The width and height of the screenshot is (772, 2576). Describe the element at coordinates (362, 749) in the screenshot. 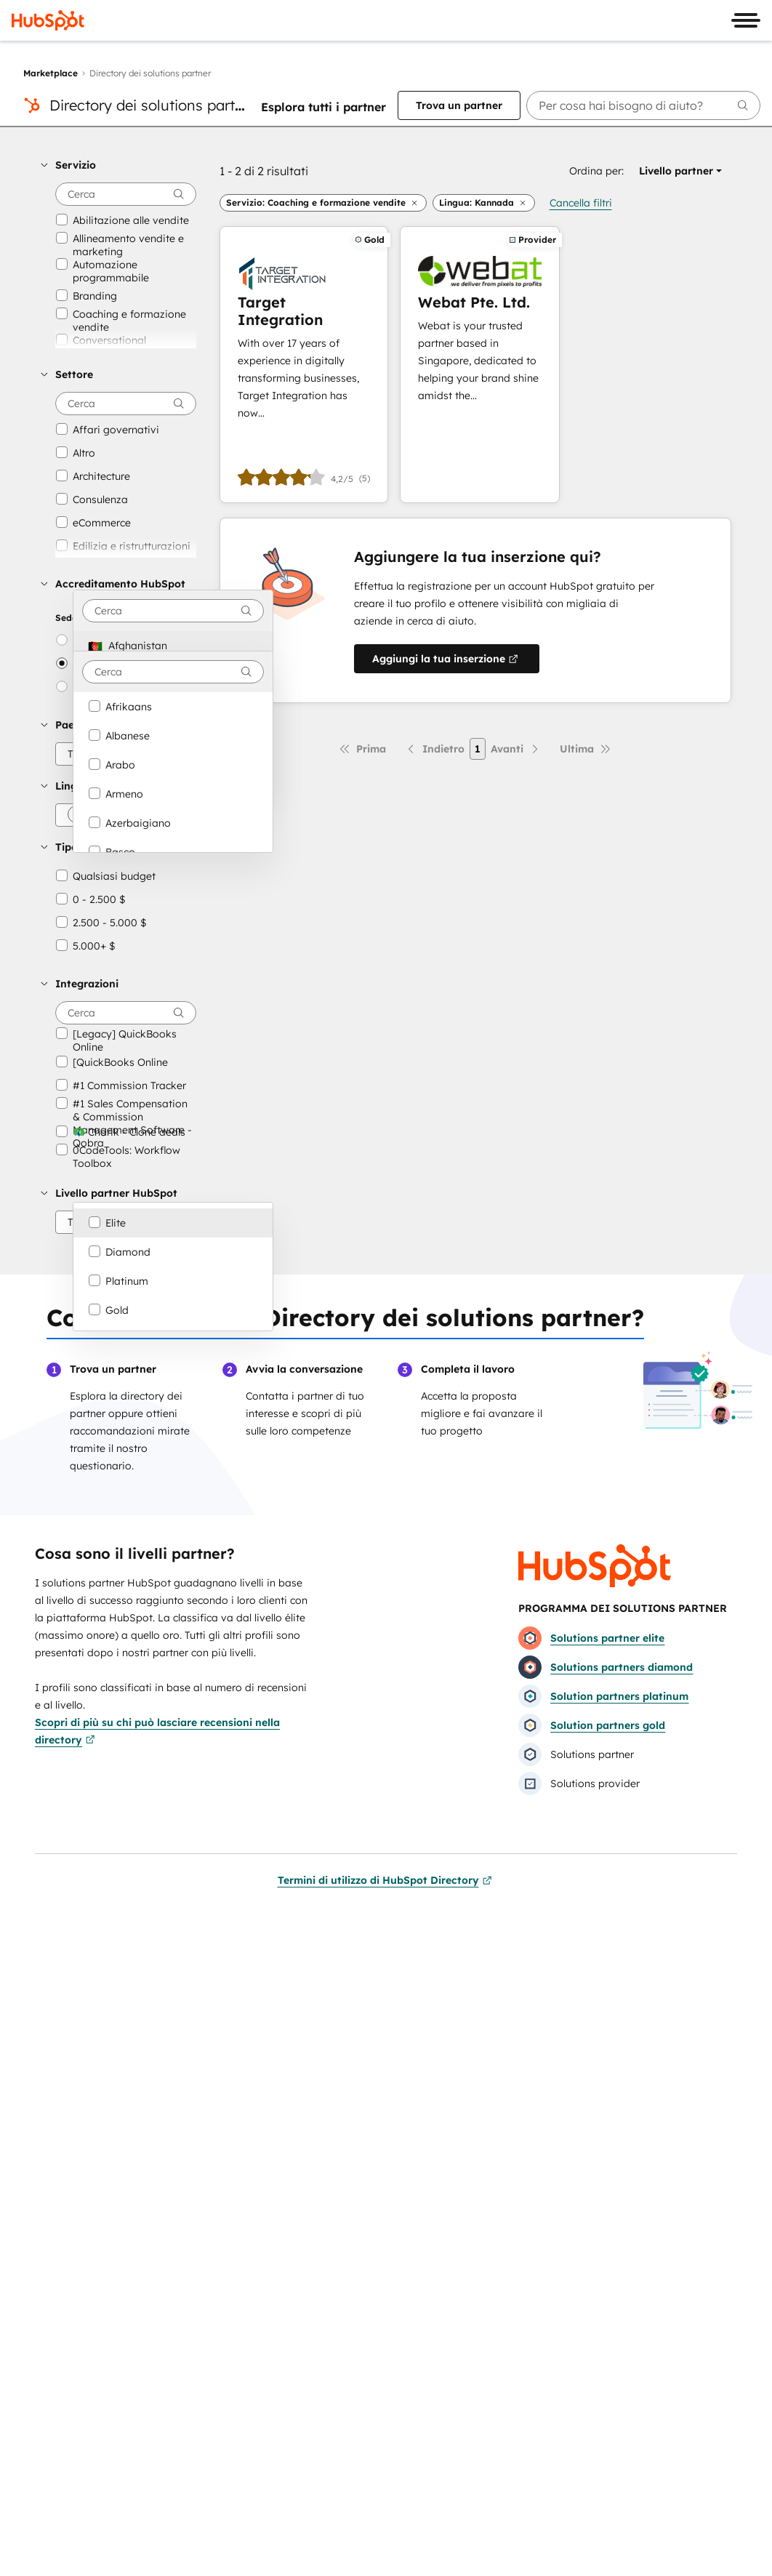

I see `[Prima pagina]` at that location.